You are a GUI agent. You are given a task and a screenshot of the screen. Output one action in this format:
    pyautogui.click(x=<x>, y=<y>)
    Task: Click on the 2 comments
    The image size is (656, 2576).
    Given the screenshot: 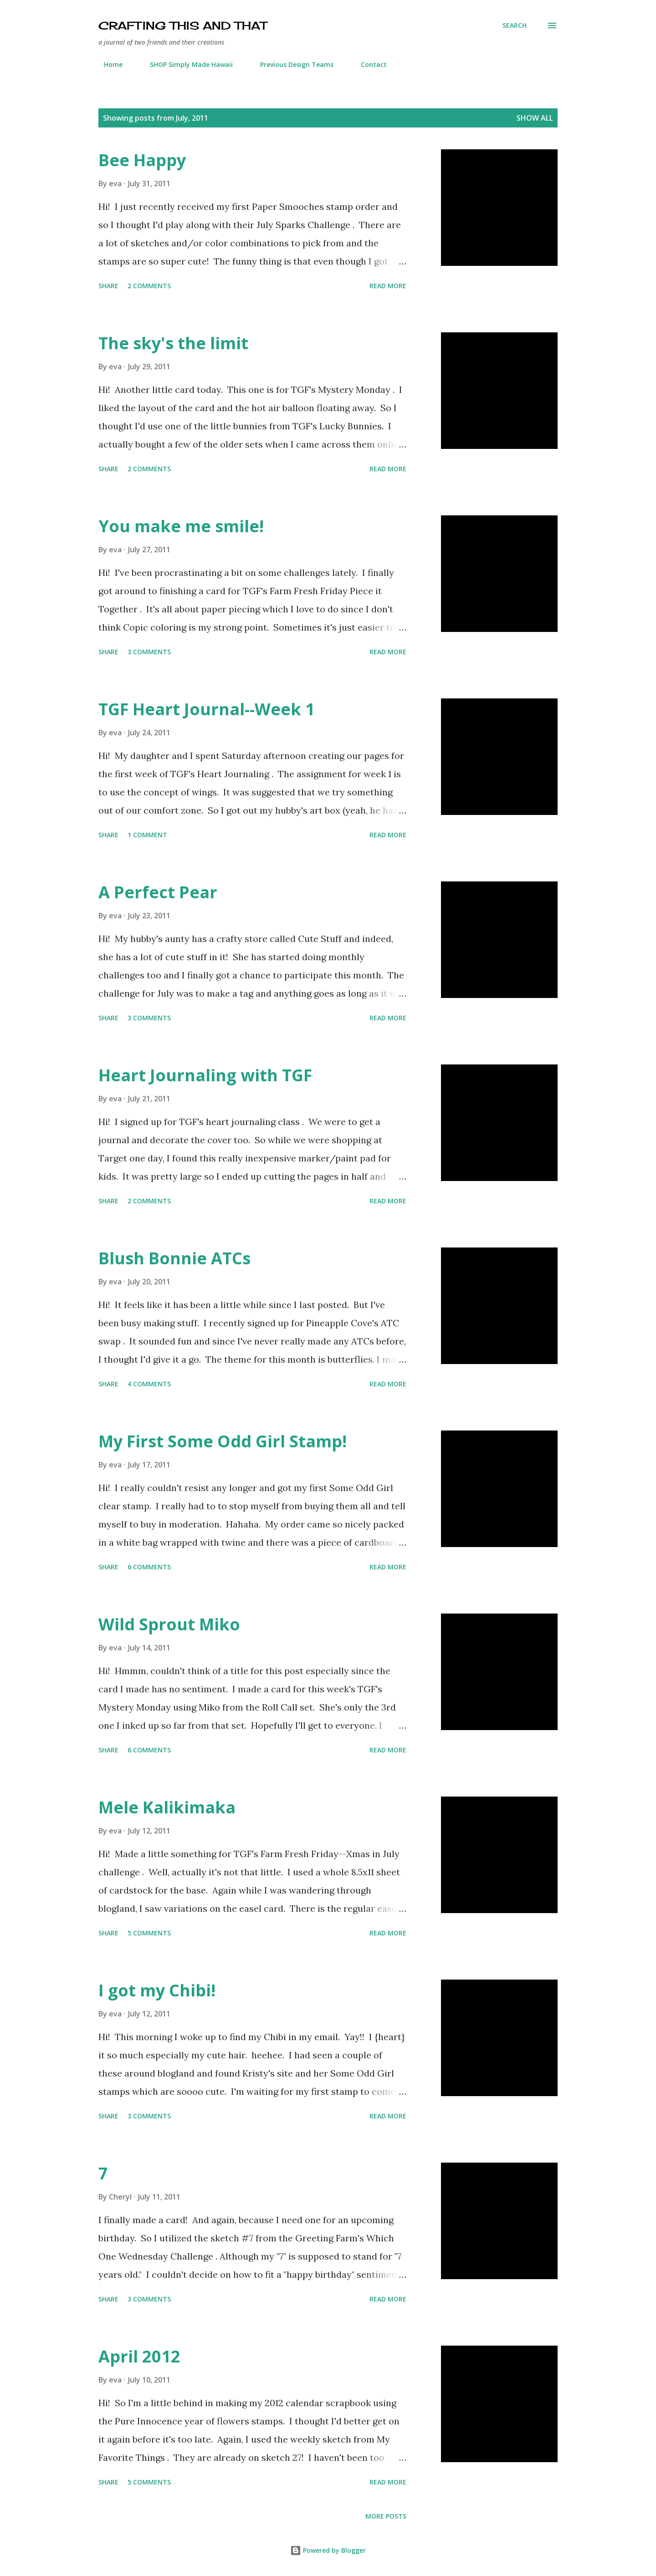 What is the action you would take?
    pyautogui.click(x=149, y=285)
    